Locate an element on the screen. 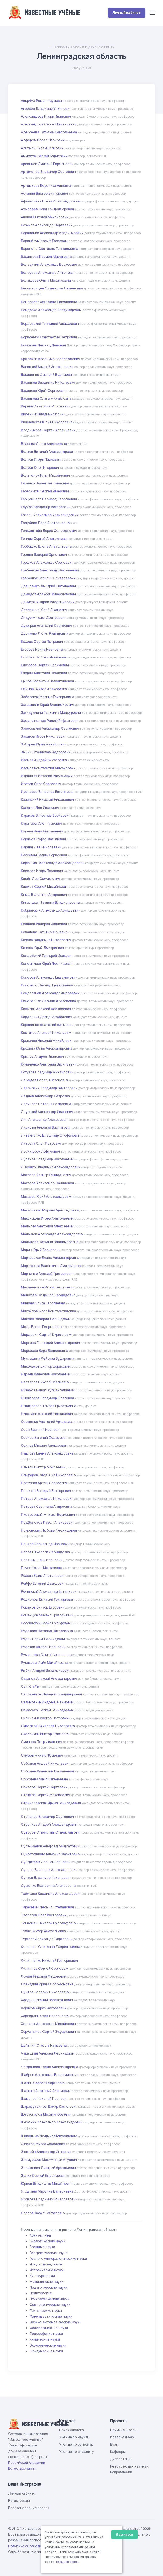 This screenshot has width=163, height=2576. Фунтов Валерий Николаевич is located at coordinates (45, 1992).